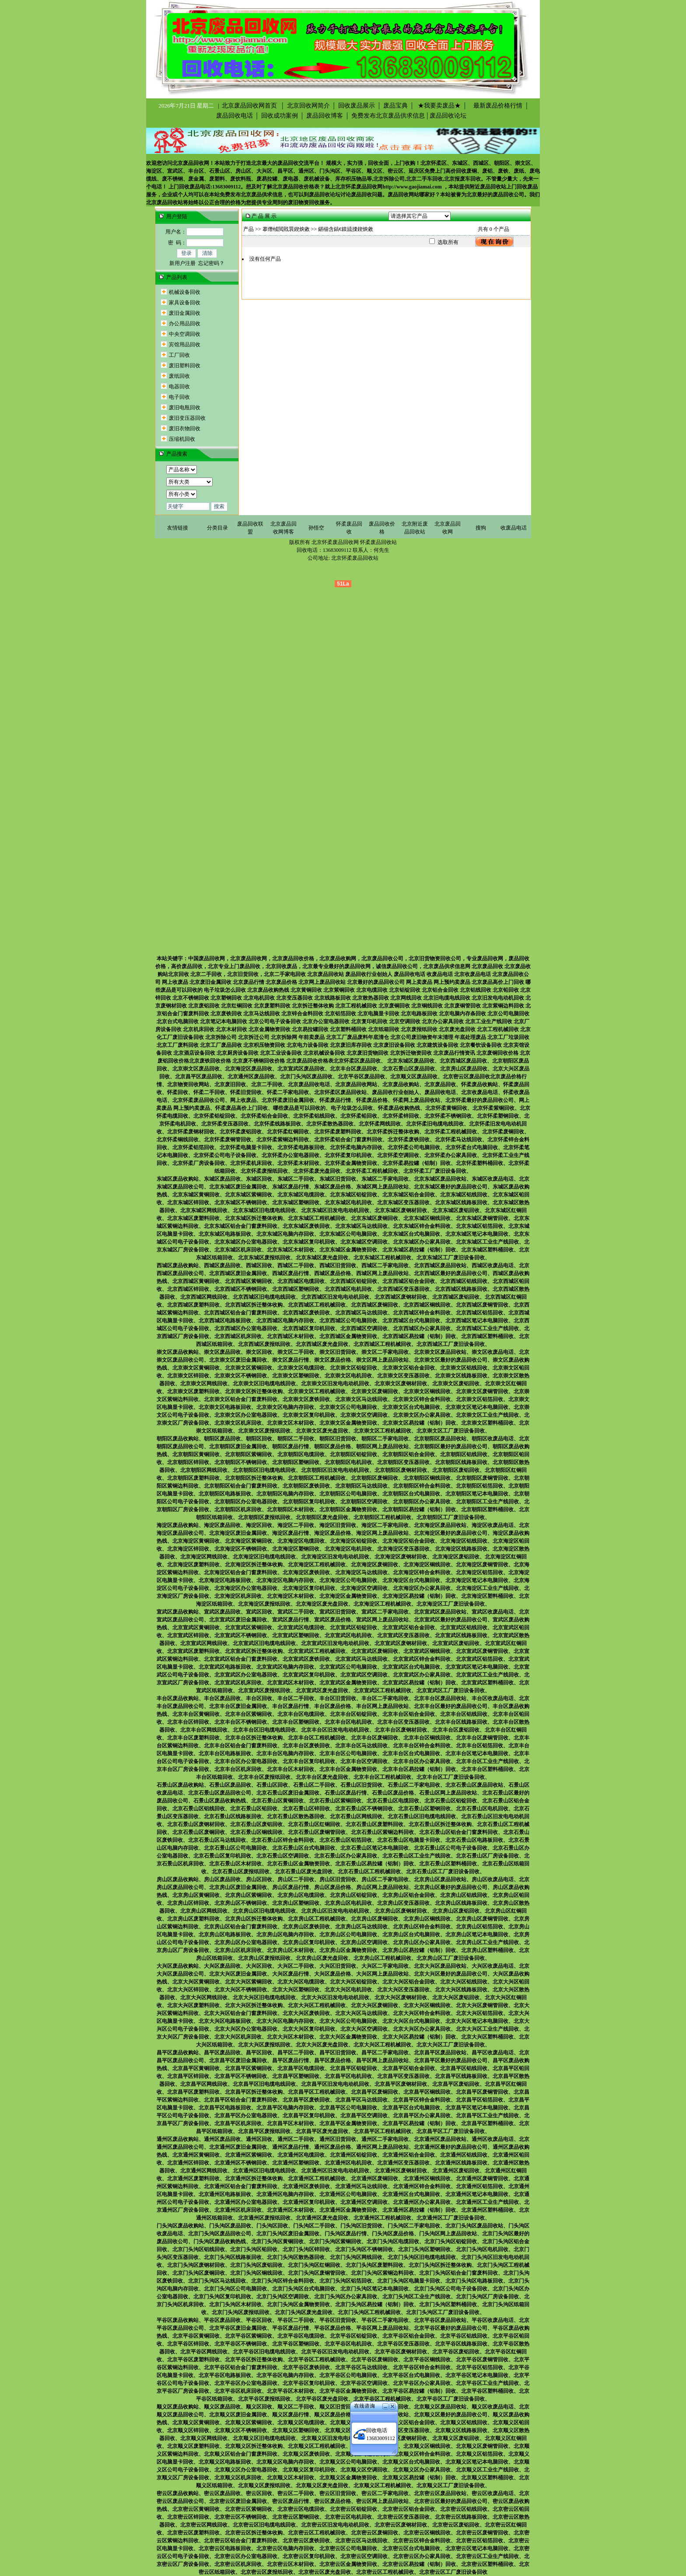 This screenshot has width=686, height=2576. I want to click on 北京怀柔区废品回收, so click(357, 1061).